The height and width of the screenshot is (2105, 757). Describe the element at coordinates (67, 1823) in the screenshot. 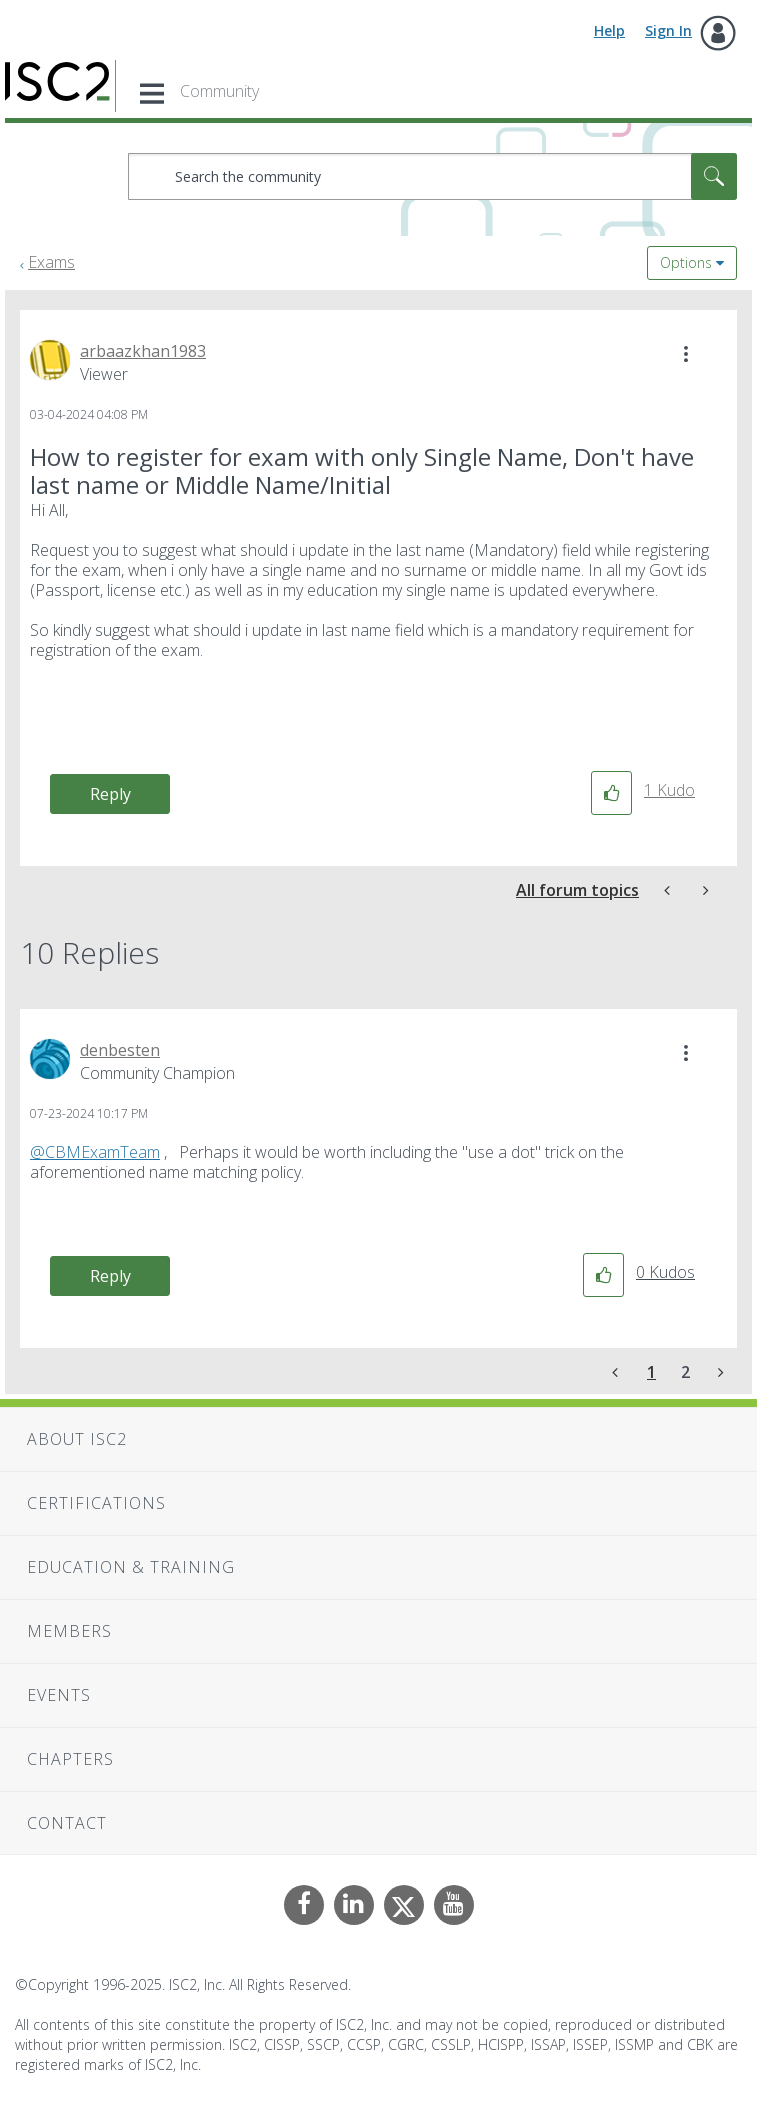

I see `Contact` at that location.